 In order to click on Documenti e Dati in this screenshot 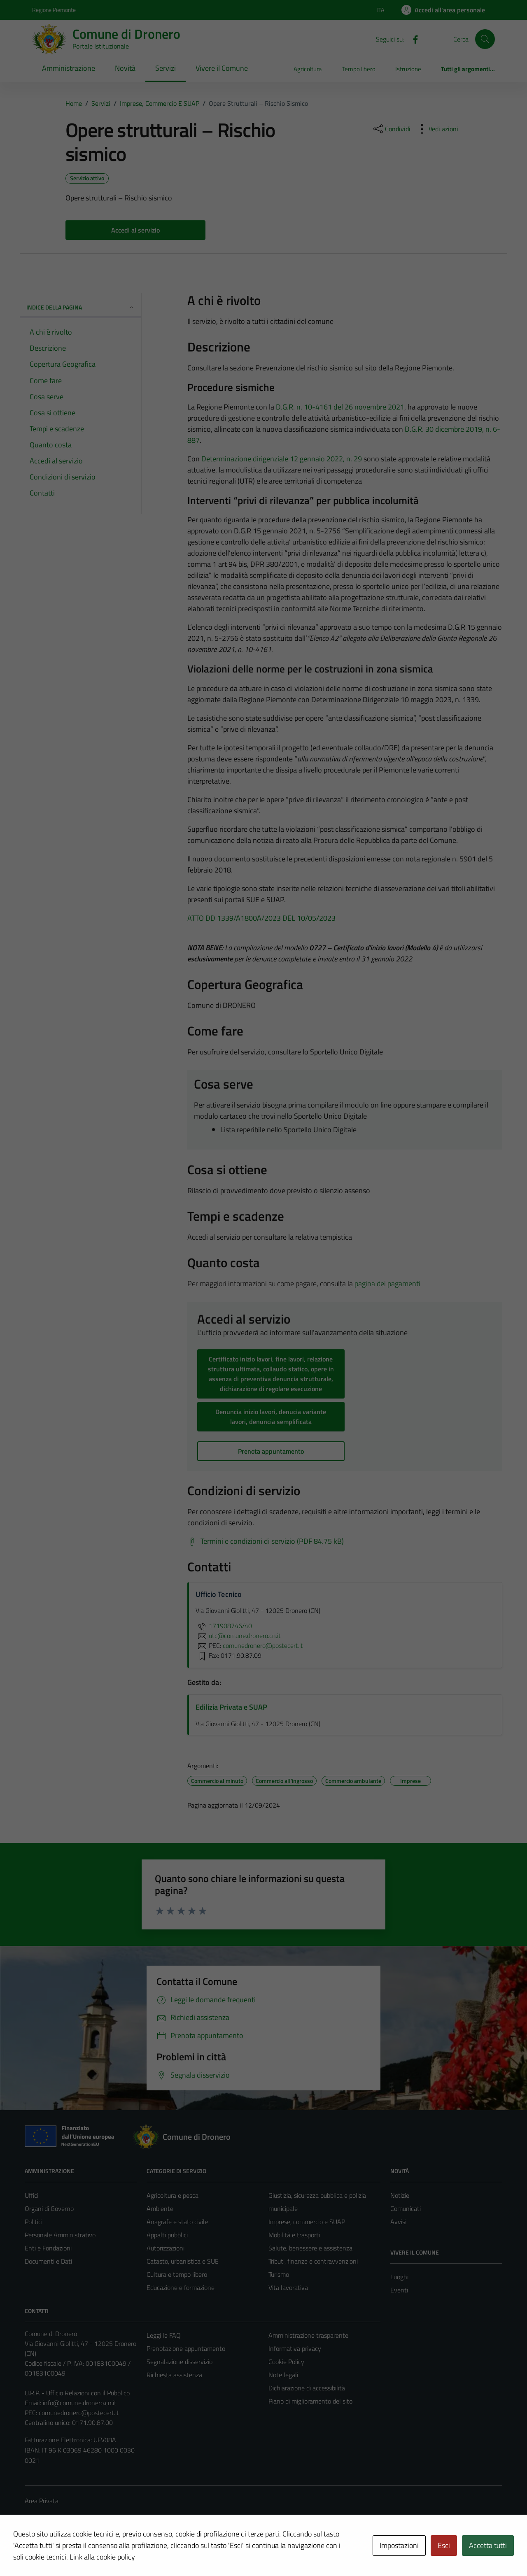, I will do `click(48, 2261)`.